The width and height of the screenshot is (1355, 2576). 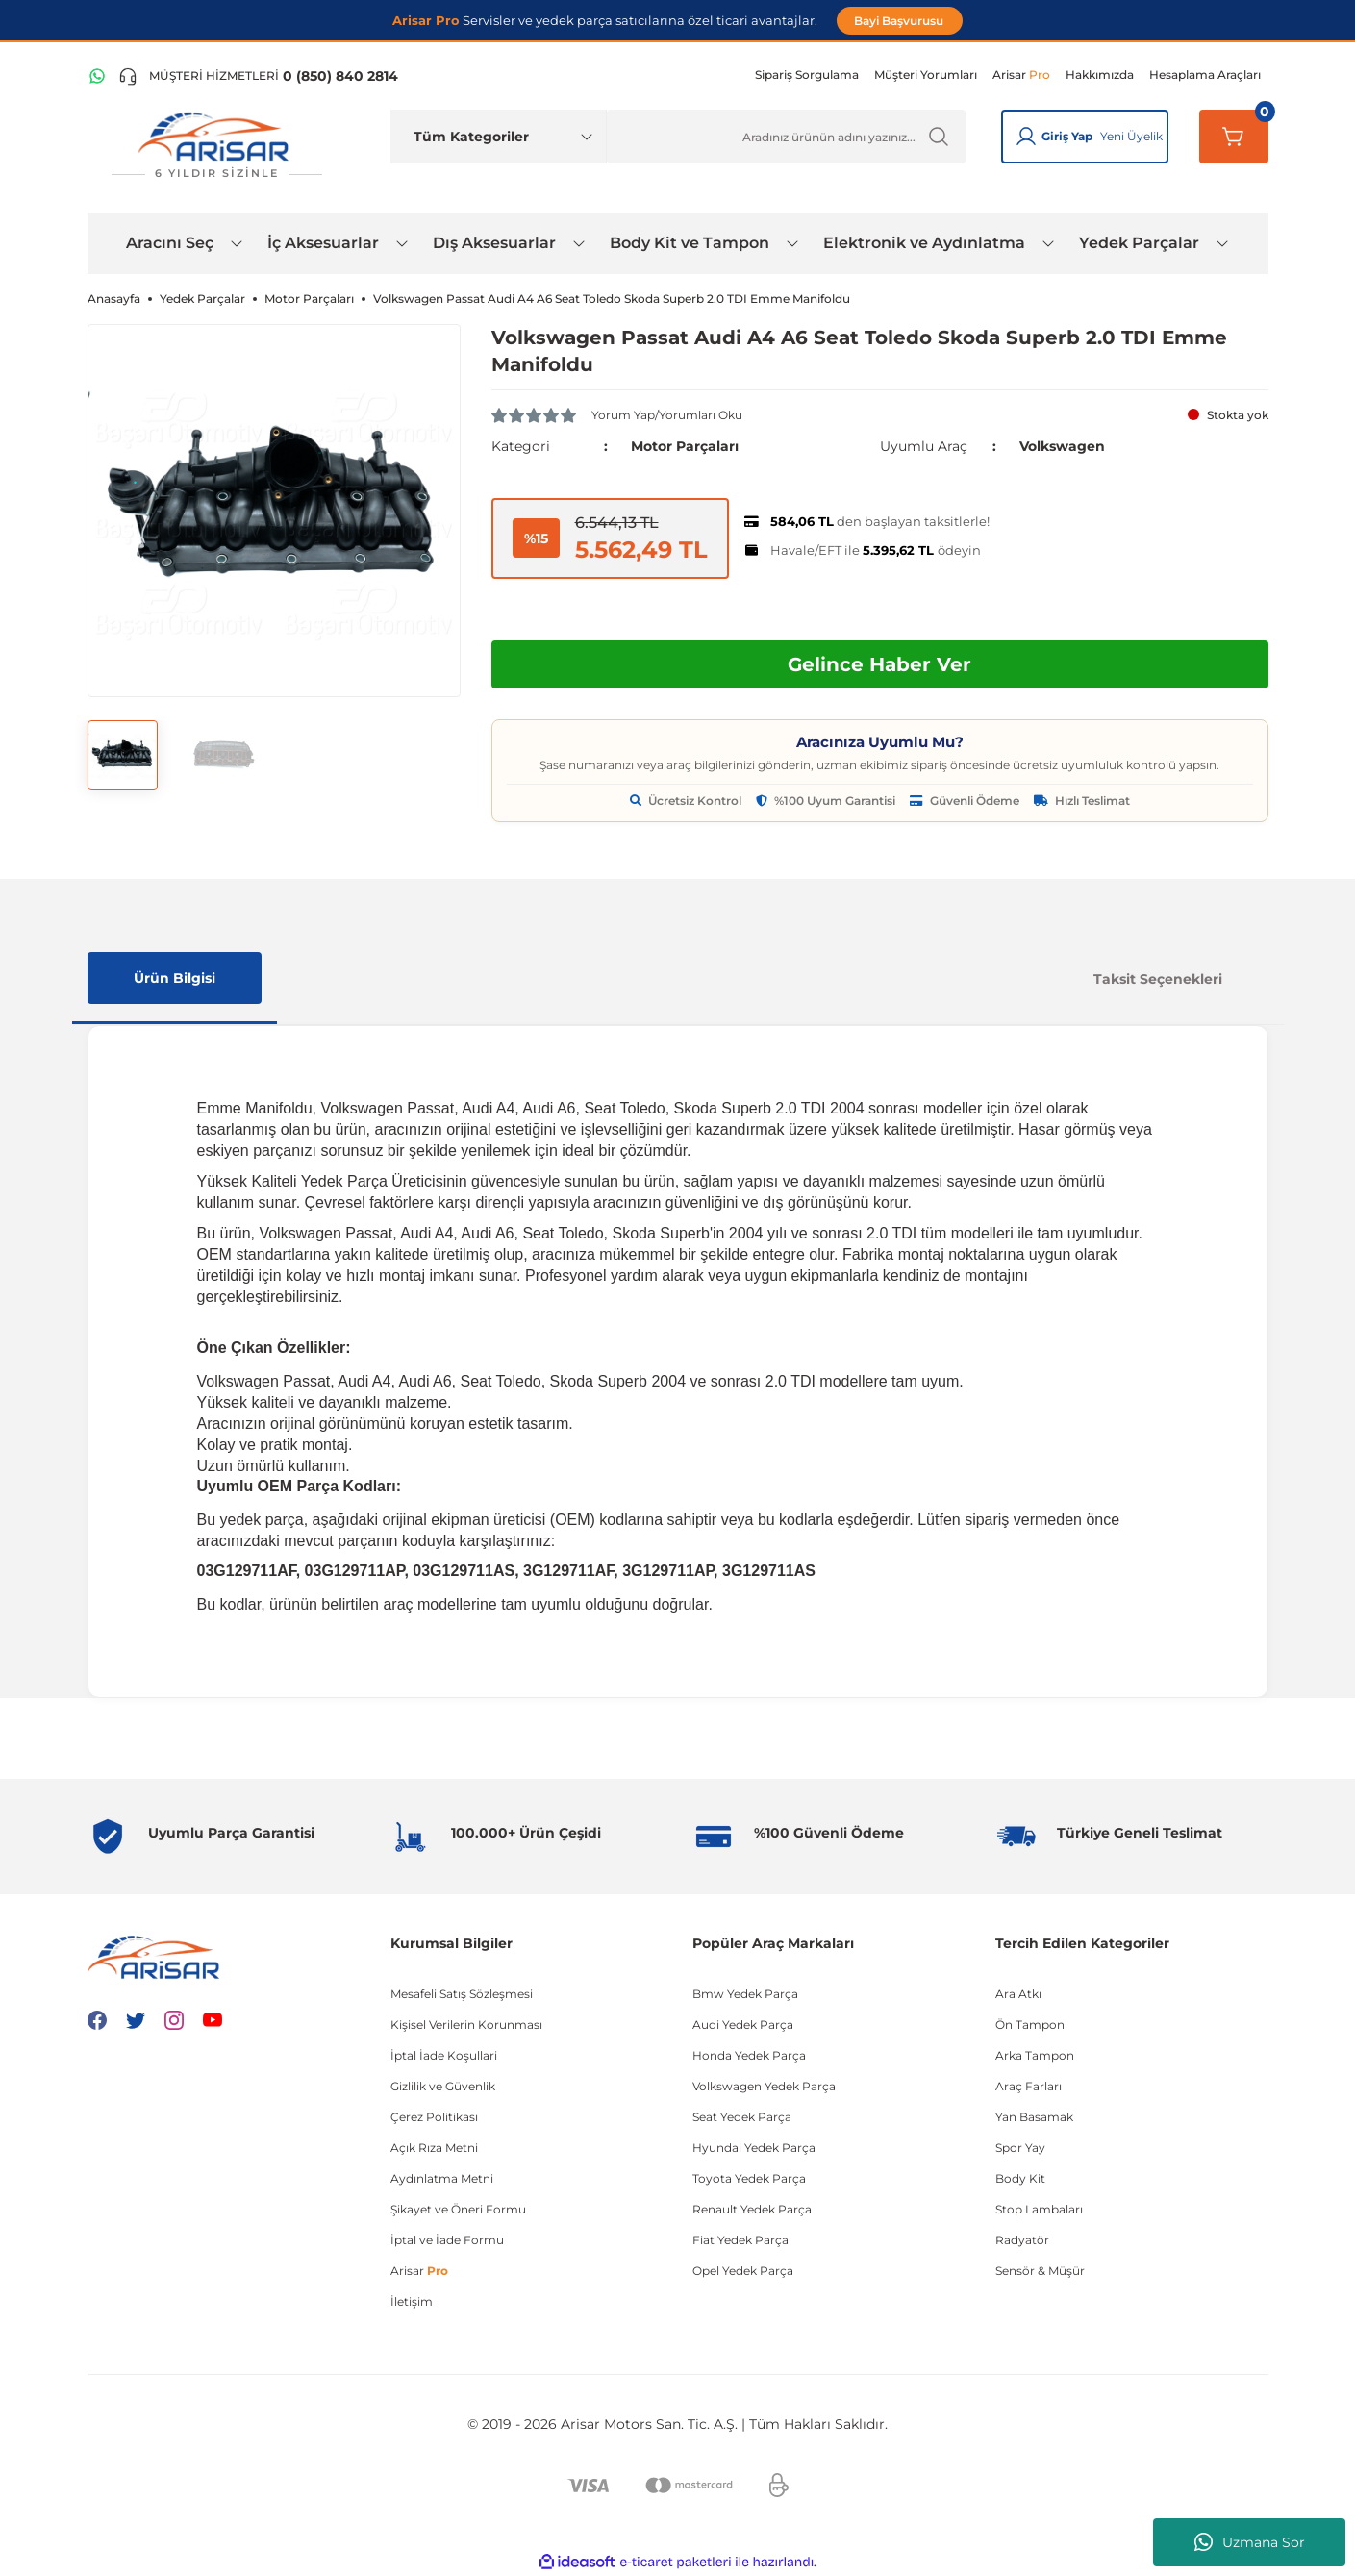 What do you see at coordinates (900, 20) in the screenshot?
I see `Bayi Başvurusu` at bounding box center [900, 20].